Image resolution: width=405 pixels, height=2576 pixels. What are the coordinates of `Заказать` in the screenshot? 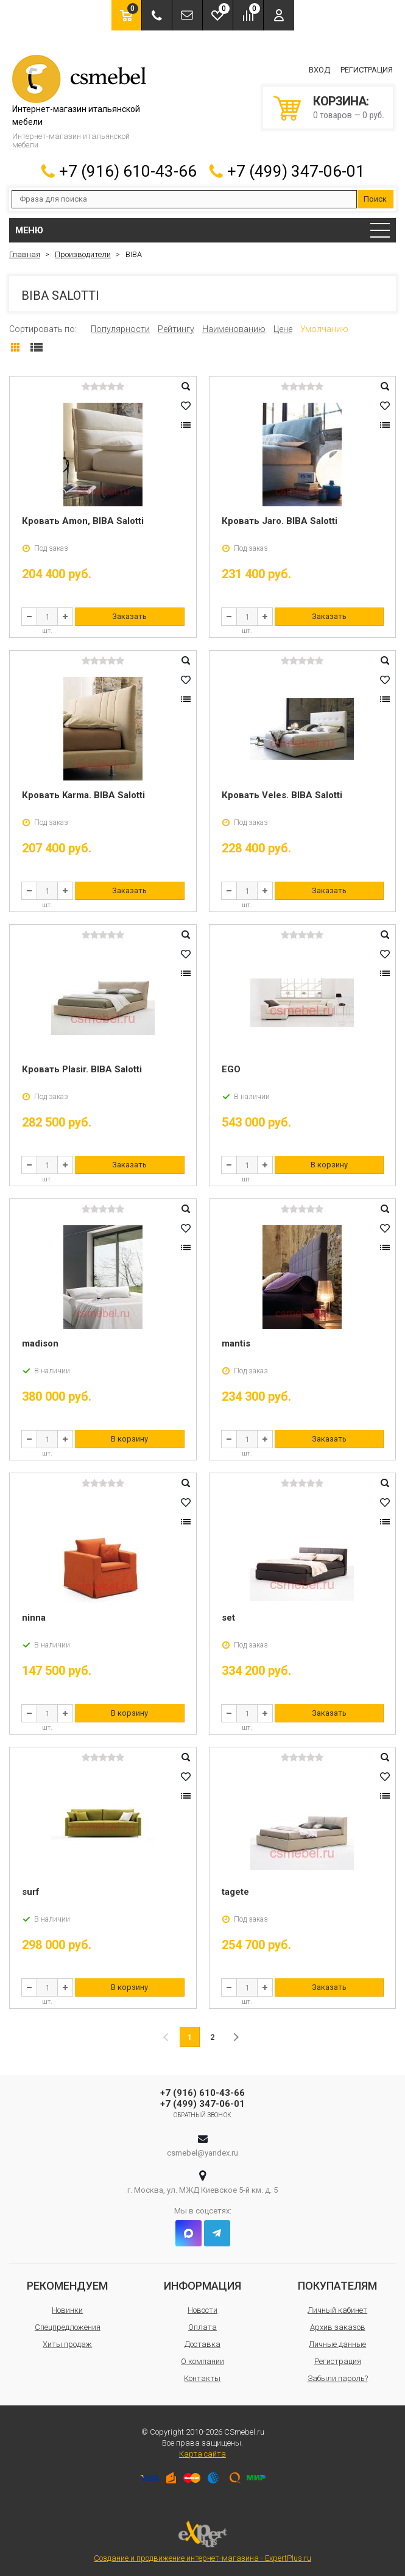 It's located at (129, 614).